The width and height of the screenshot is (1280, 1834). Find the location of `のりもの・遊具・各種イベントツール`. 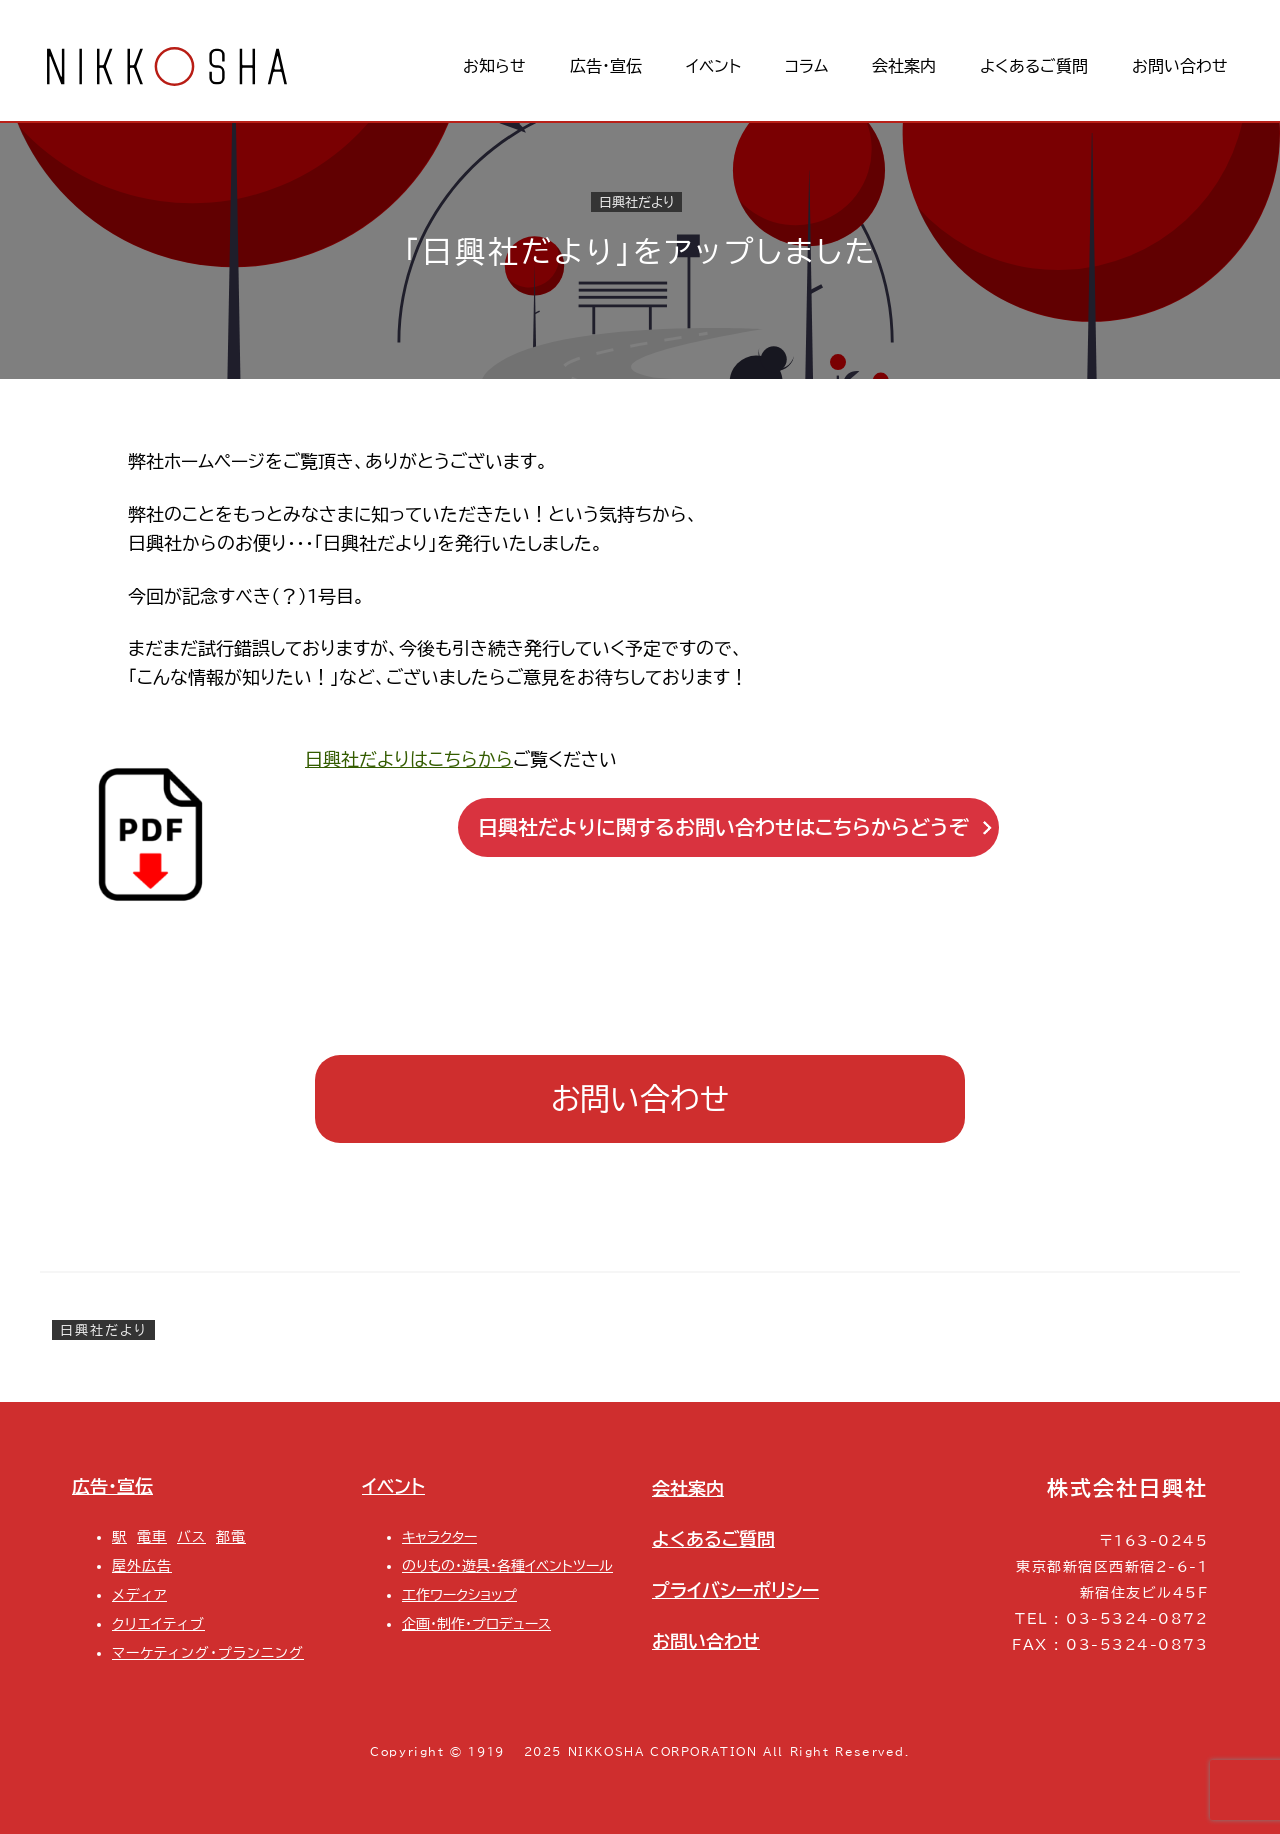

のりもの・遊具・各種イベントツール is located at coordinates (507, 1565).